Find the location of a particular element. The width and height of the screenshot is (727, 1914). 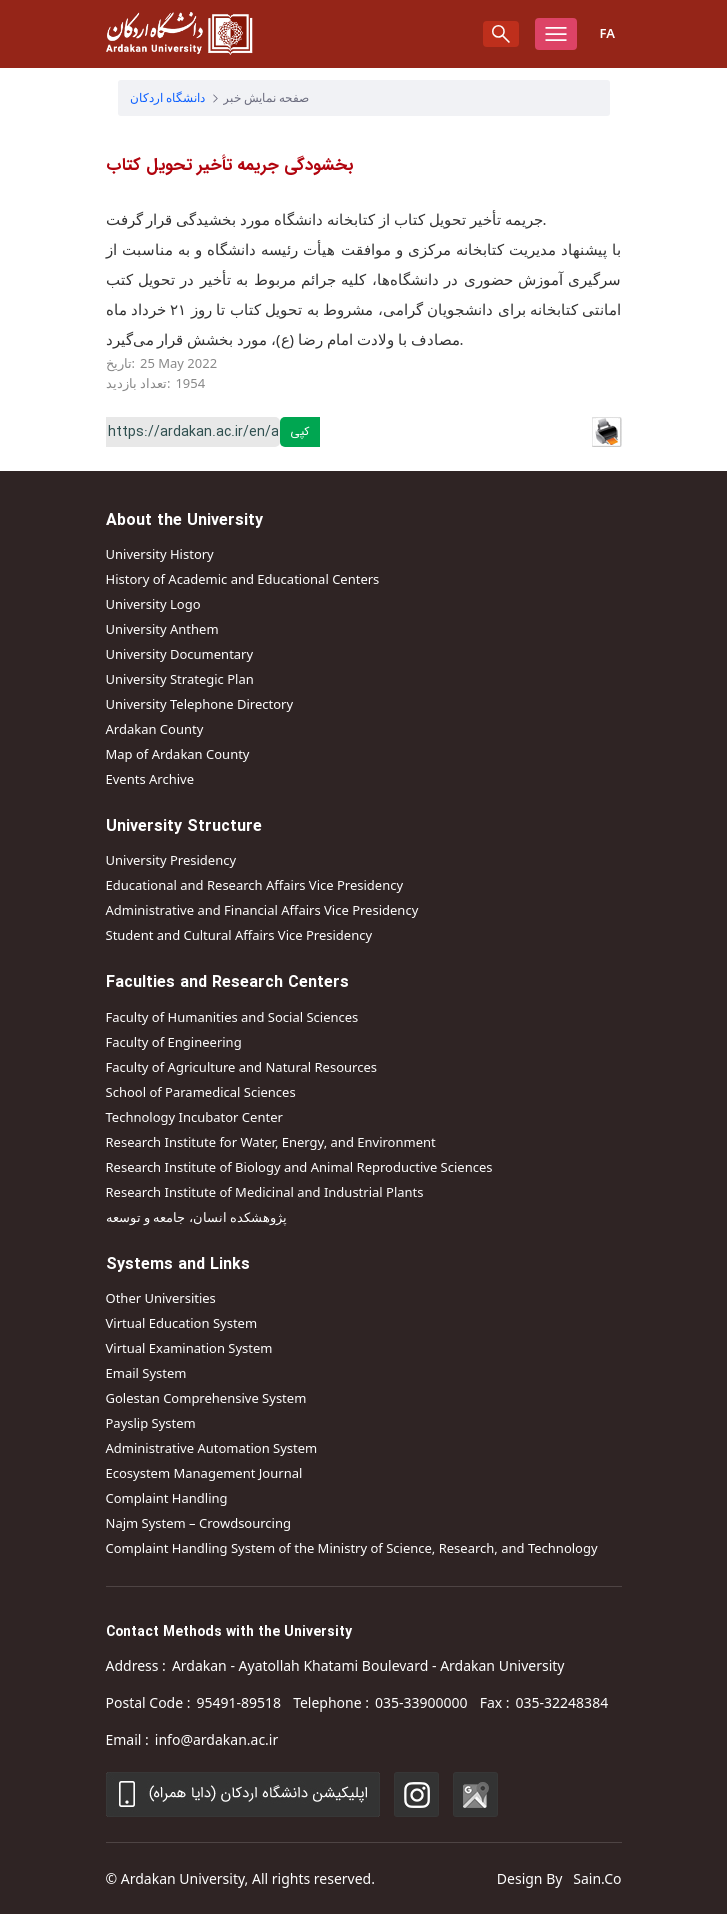

Complaint Handling is located at coordinates (167, 1498).